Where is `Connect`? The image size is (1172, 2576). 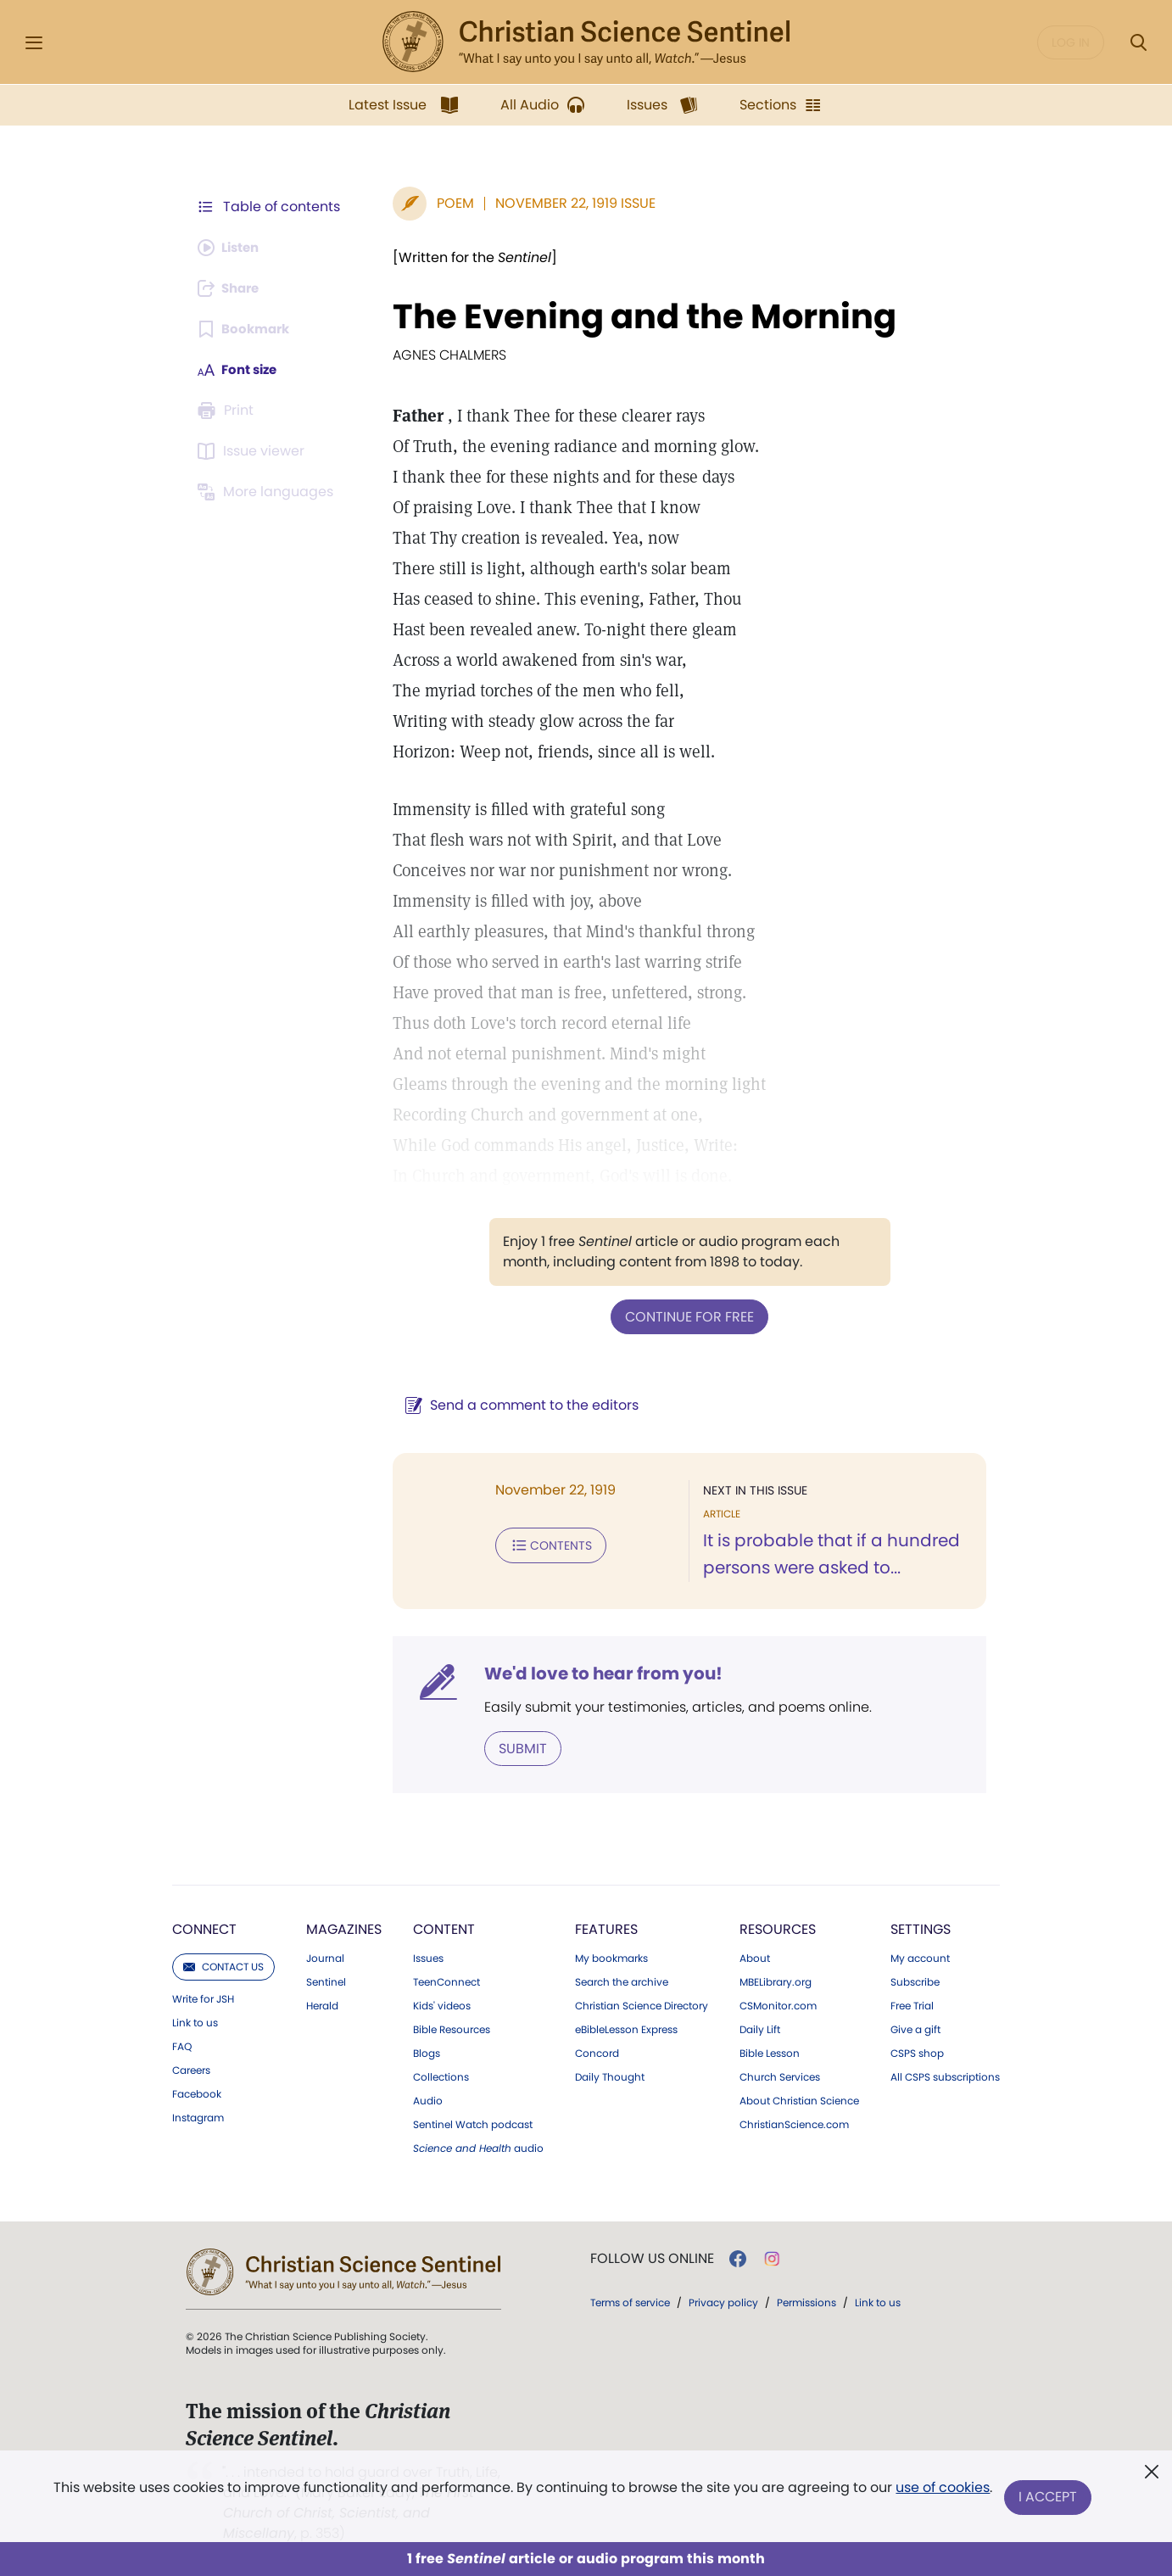 Connect is located at coordinates (204, 1927).